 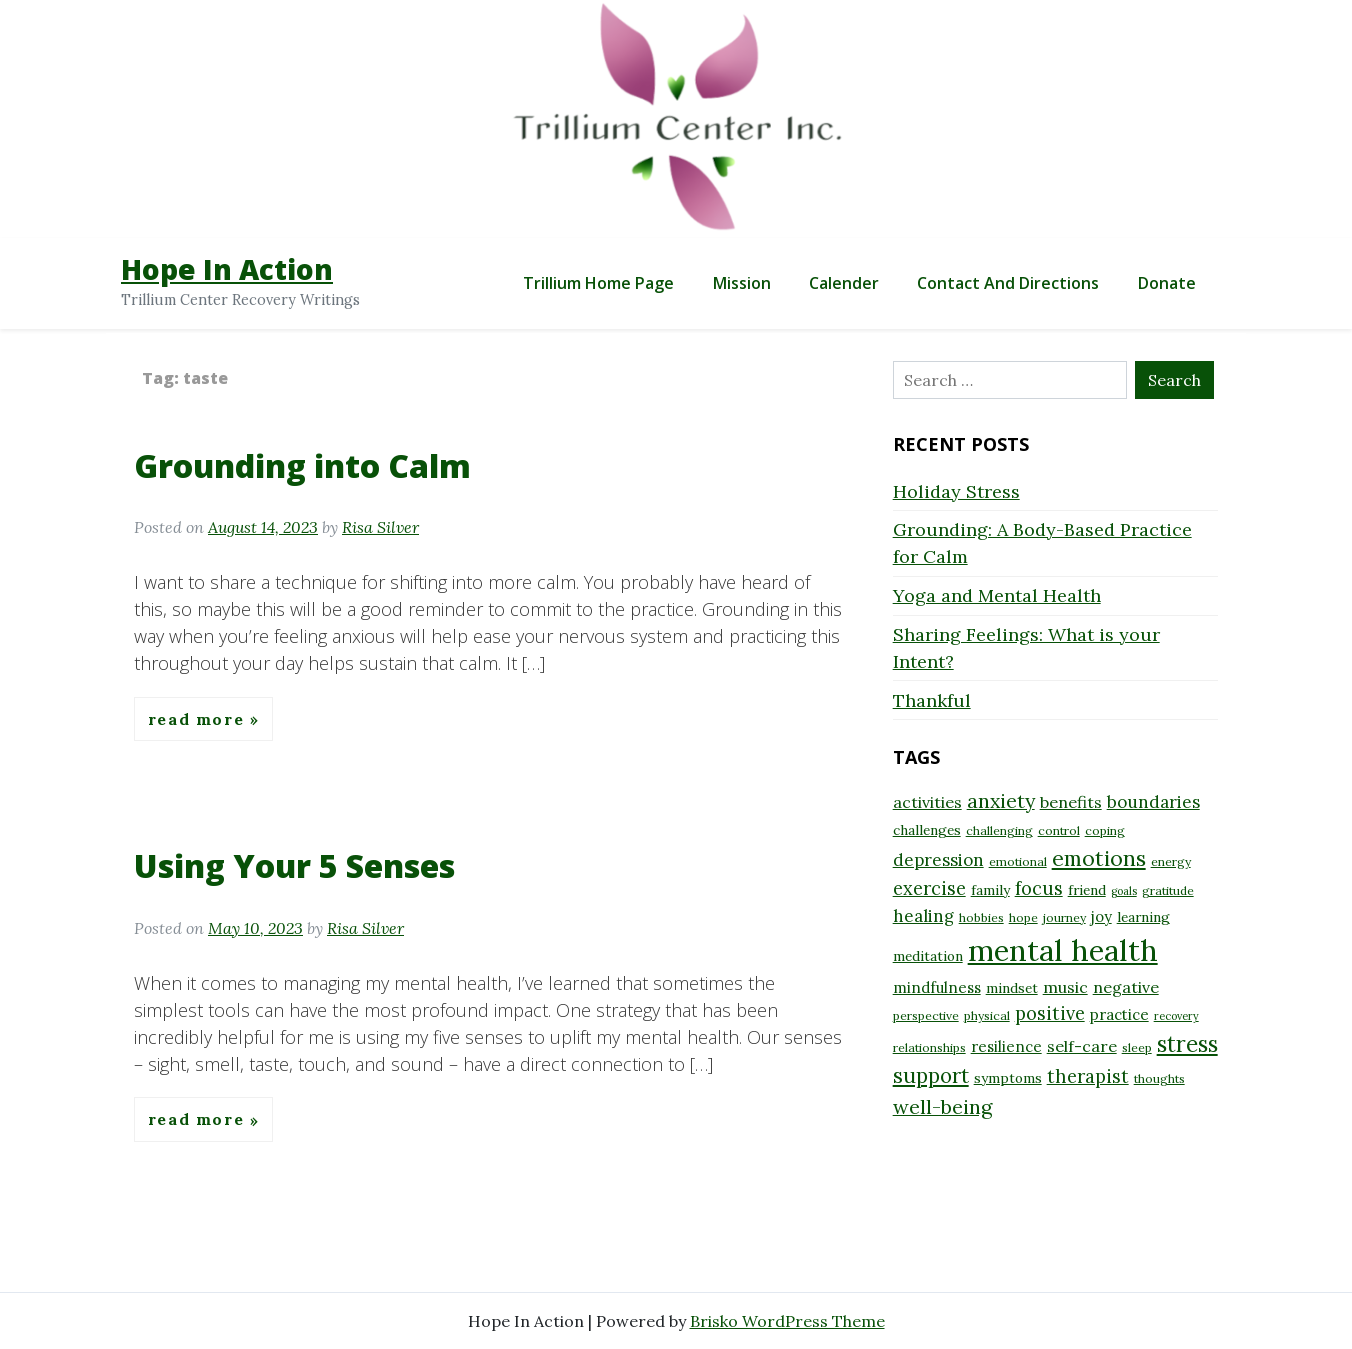 I want to click on resilience [resilience (10 items)], so click(x=1006, y=1046).